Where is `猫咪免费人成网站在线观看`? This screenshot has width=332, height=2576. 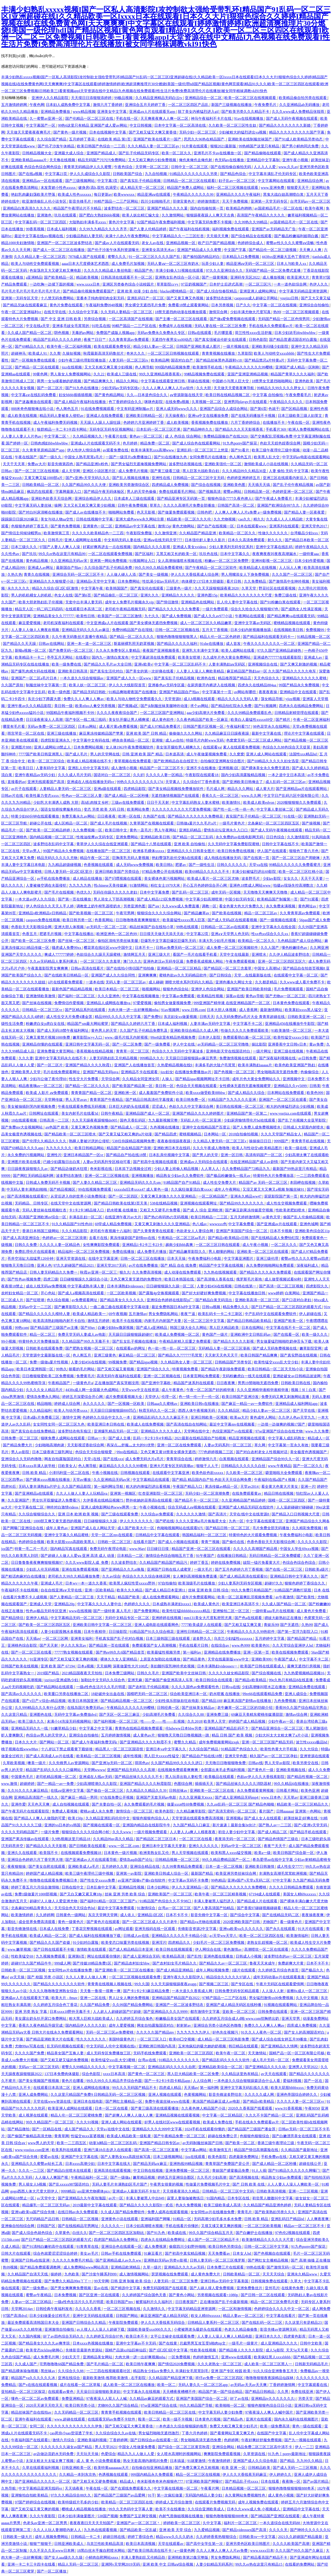 猫咪免费人成网站在线观看 is located at coordinates (63, 1438).